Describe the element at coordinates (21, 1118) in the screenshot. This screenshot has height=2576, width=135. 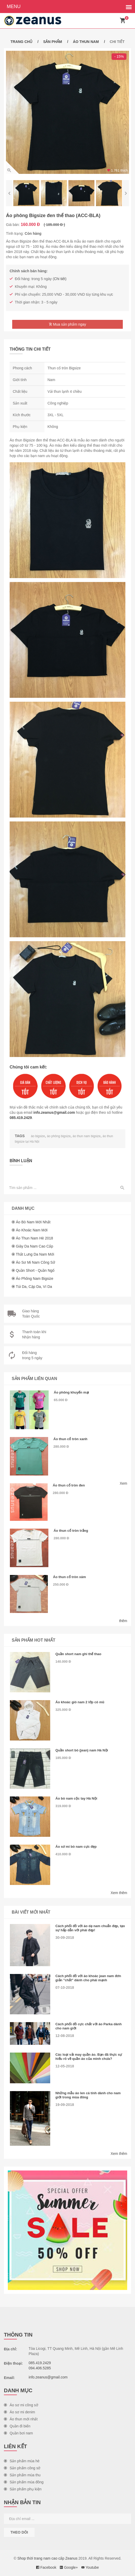
I see `085.419.2429` at that location.